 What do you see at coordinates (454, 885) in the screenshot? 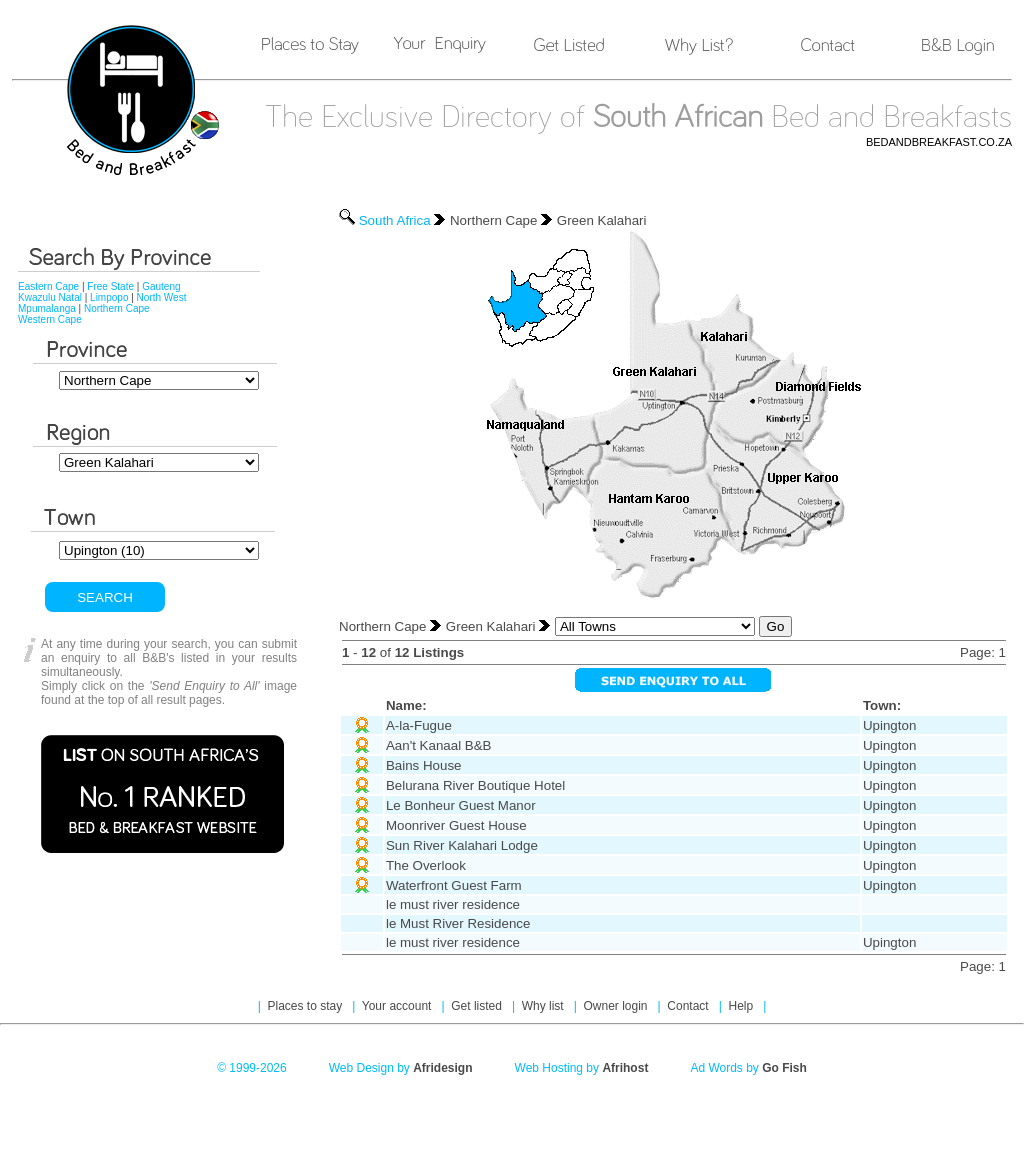
I see `Waterfront Guest Farm` at bounding box center [454, 885].